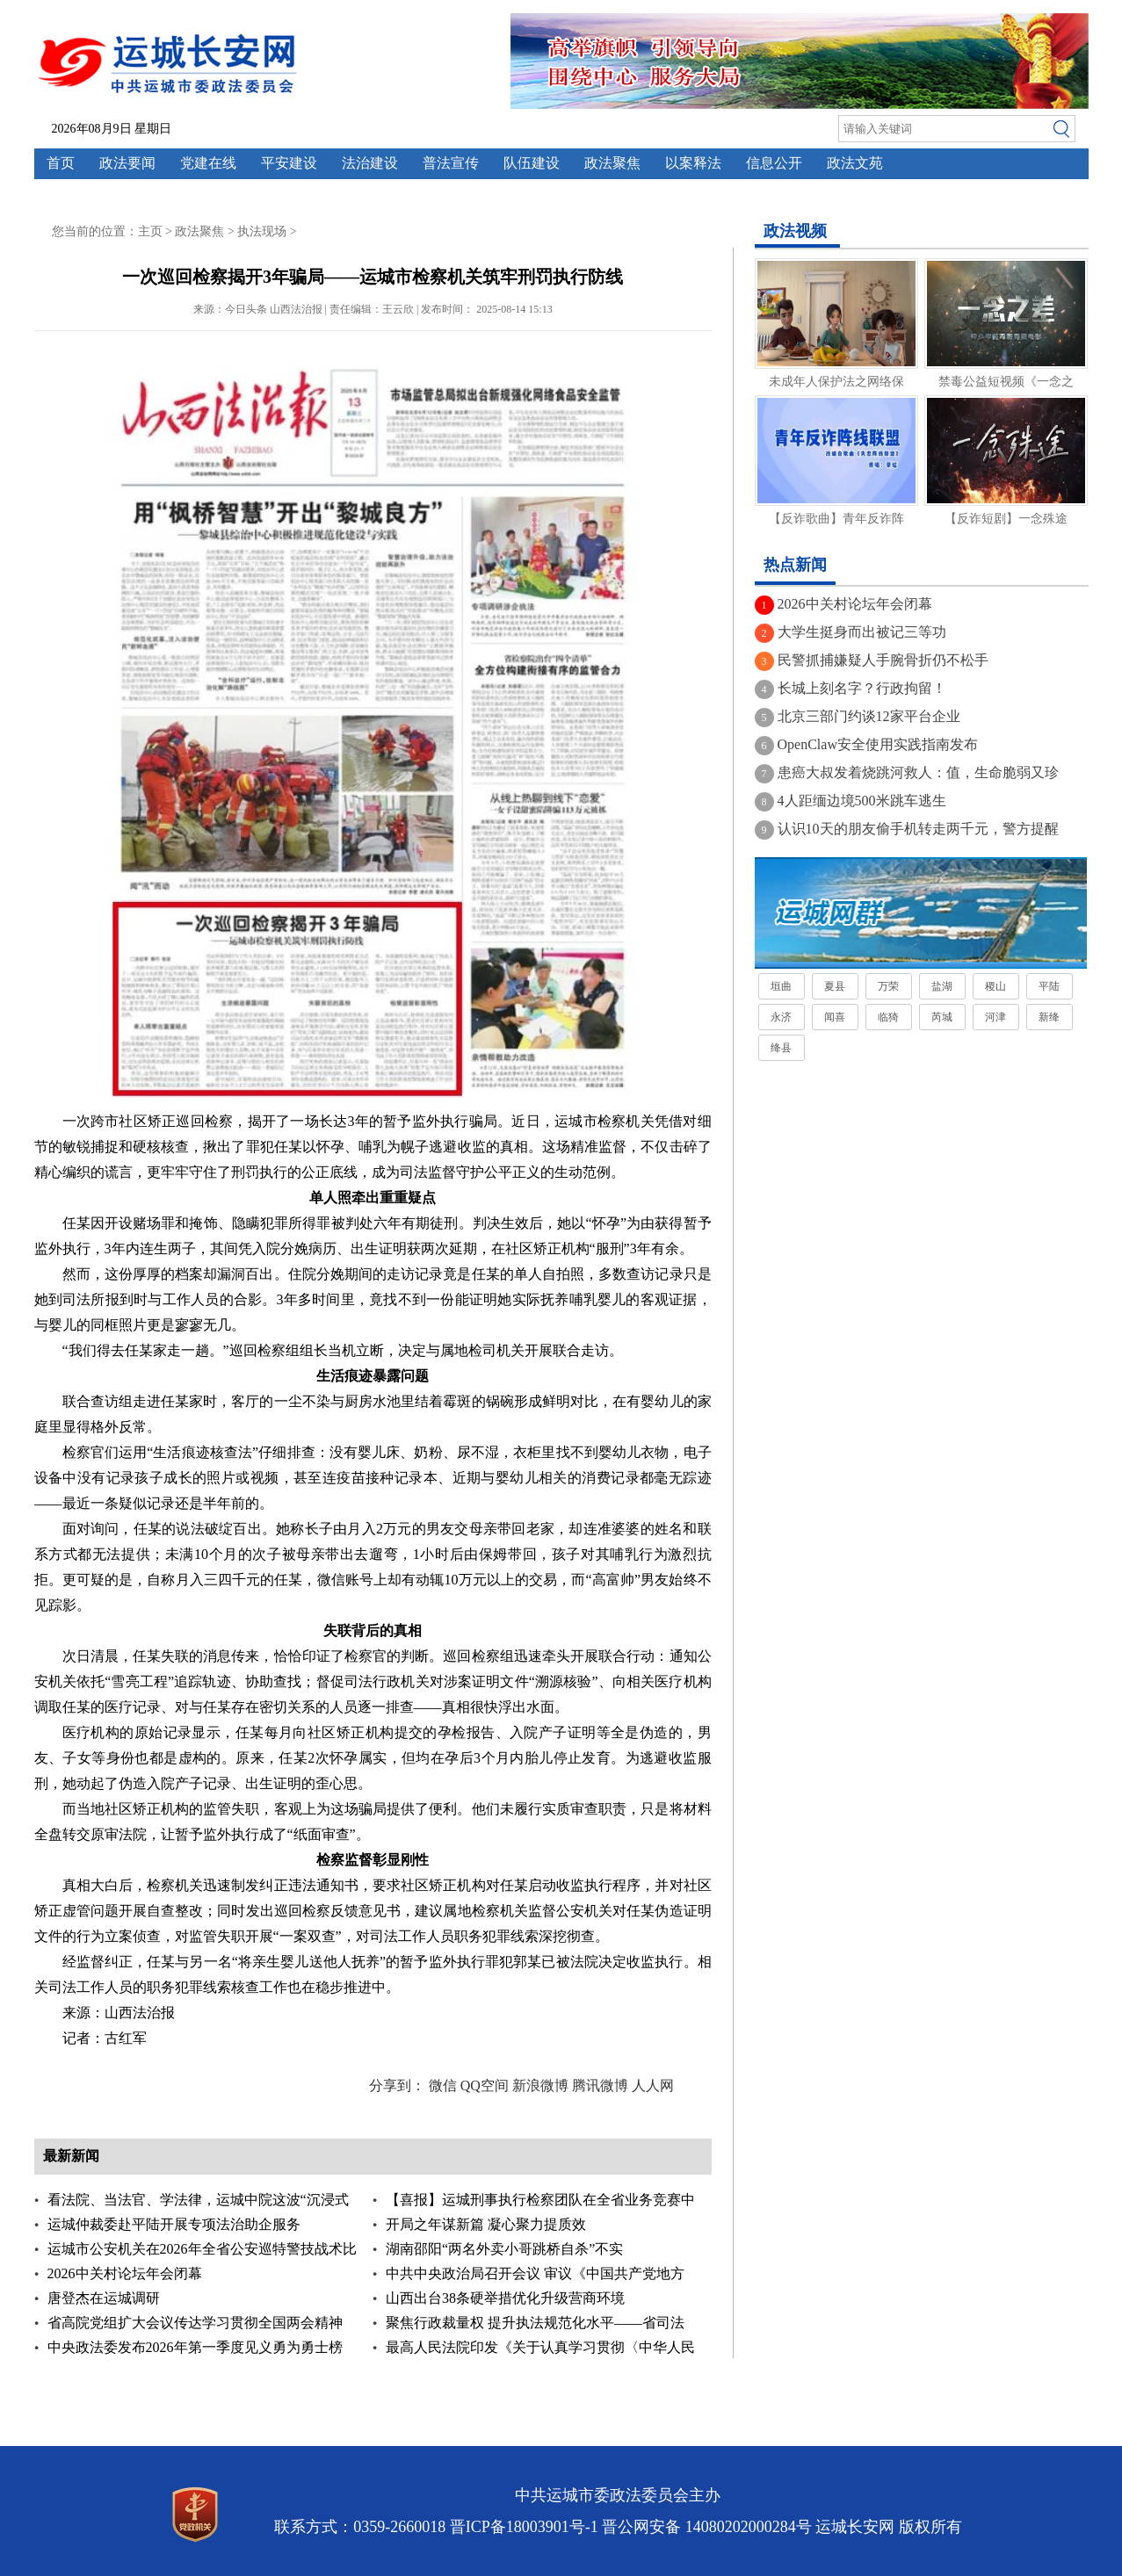 This screenshot has width=1122, height=2576. I want to click on 开局之年谋新篇 凝心聚力提质效, so click(486, 2224).